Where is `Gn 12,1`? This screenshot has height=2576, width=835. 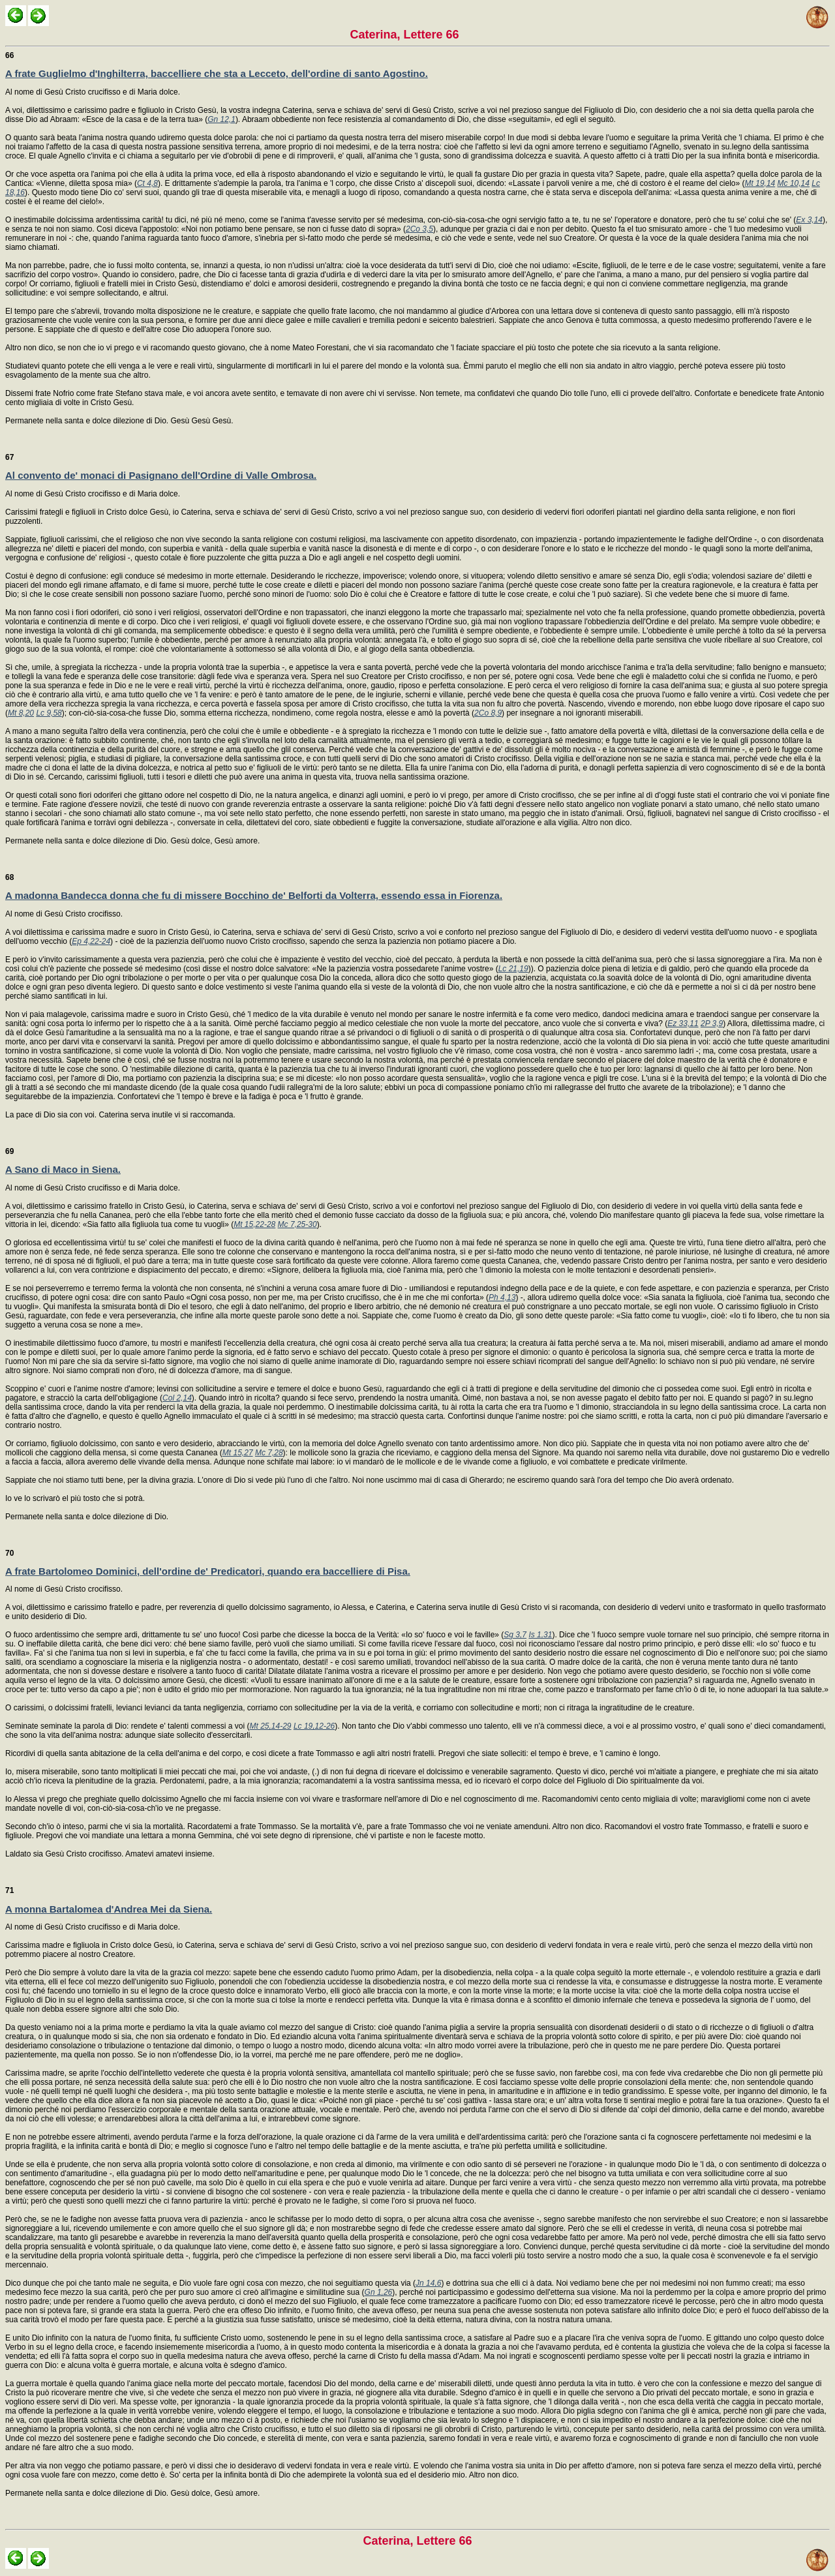
Gn 12,1 is located at coordinates (221, 119).